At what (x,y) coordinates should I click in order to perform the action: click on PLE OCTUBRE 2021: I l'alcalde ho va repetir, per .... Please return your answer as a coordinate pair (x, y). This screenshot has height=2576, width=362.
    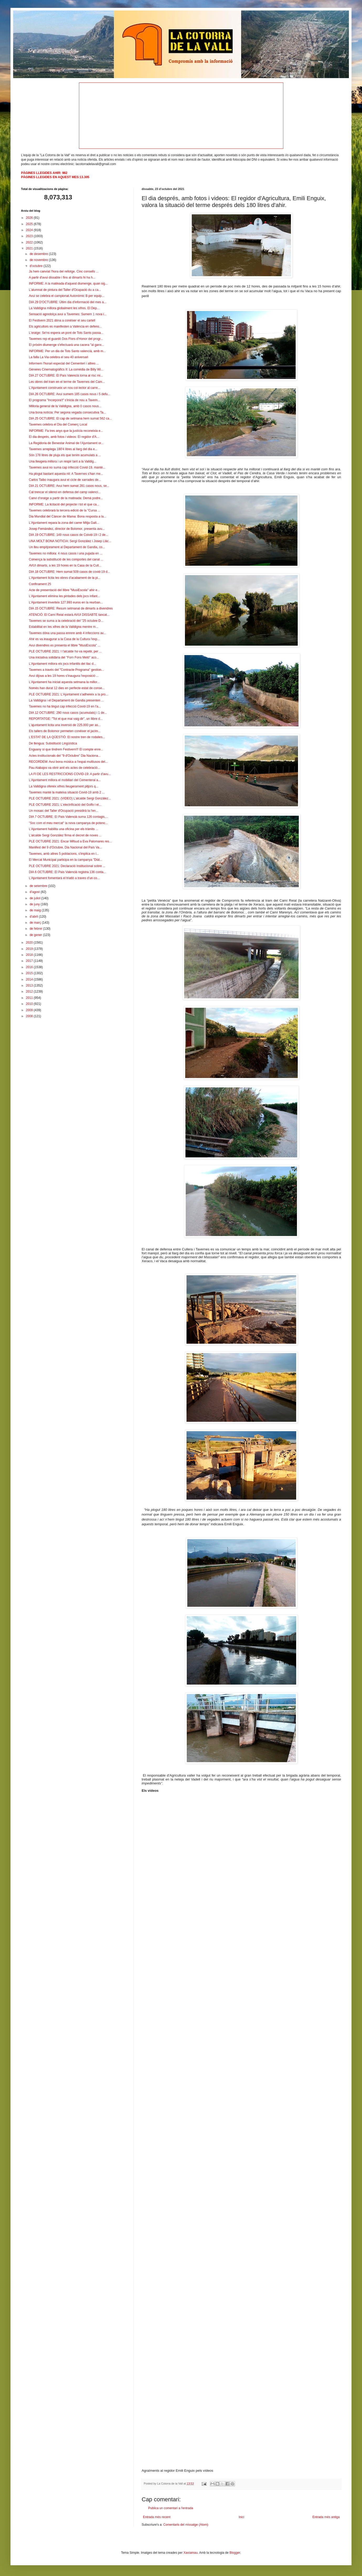
    Looking at the image, I should click on (65, 651).